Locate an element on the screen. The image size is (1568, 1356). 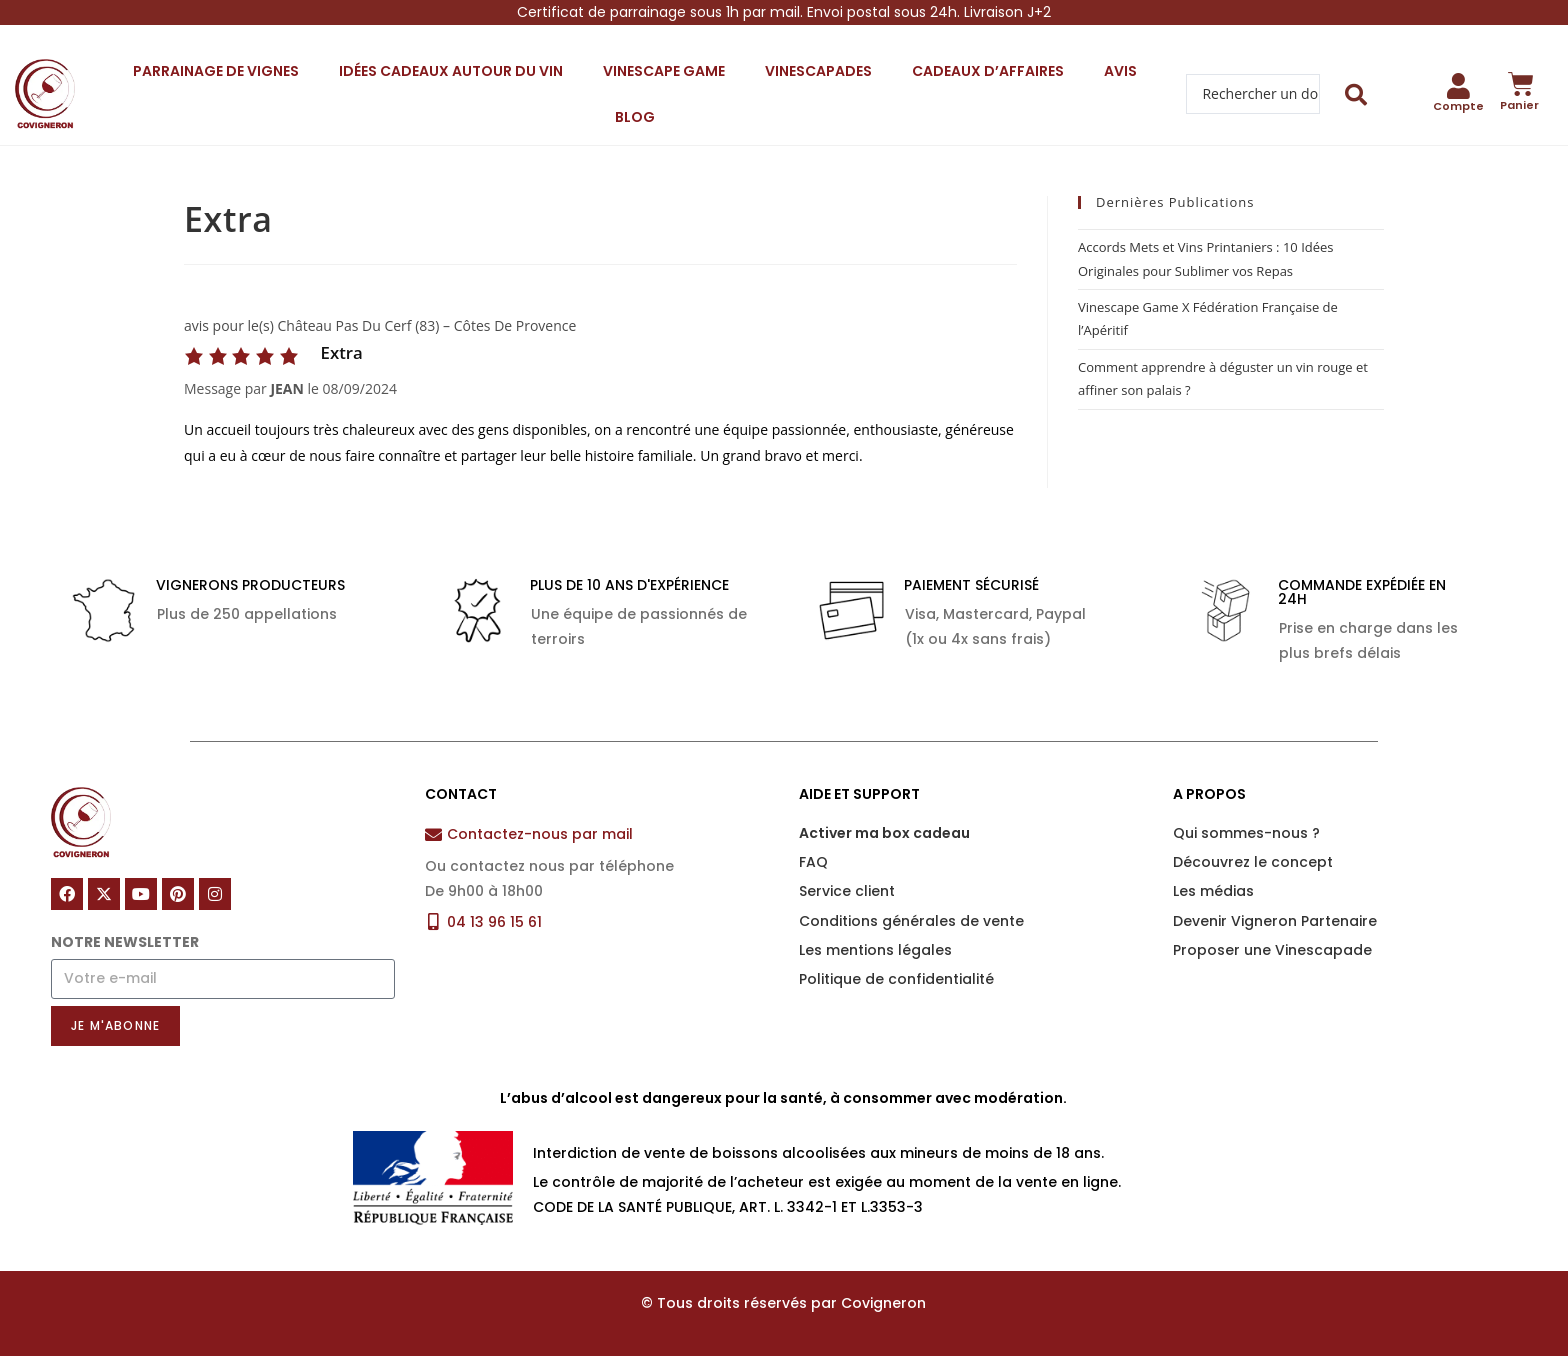
Avis is located at coordinates (1120, 71).